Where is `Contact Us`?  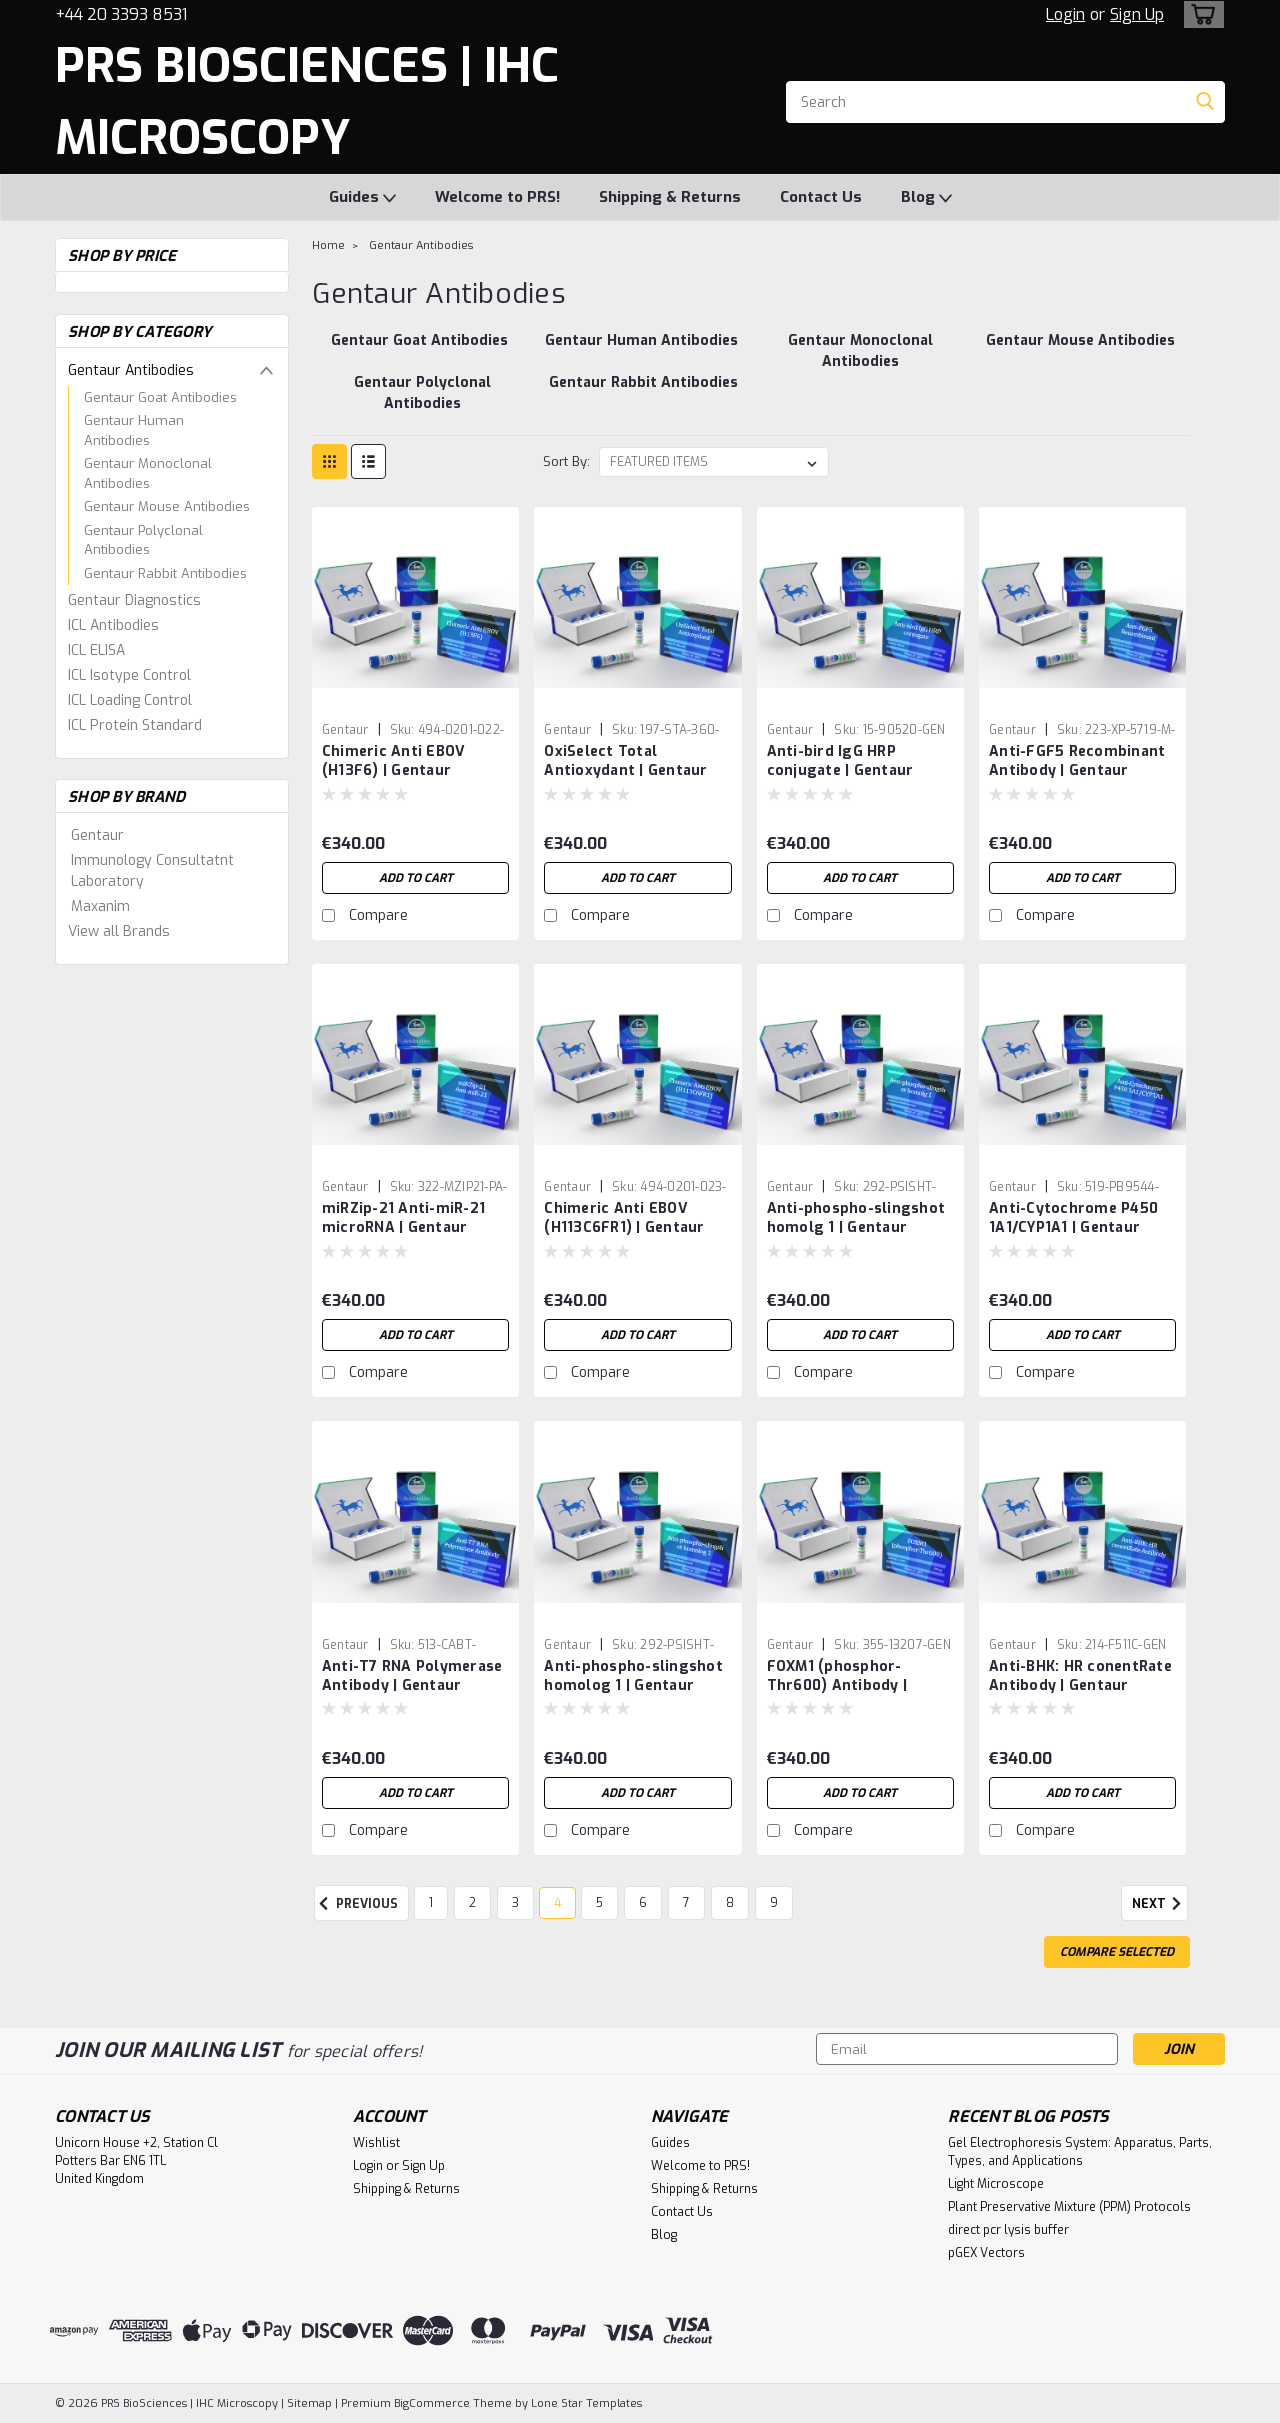
Contact Us is located at coordinates (821, 197).